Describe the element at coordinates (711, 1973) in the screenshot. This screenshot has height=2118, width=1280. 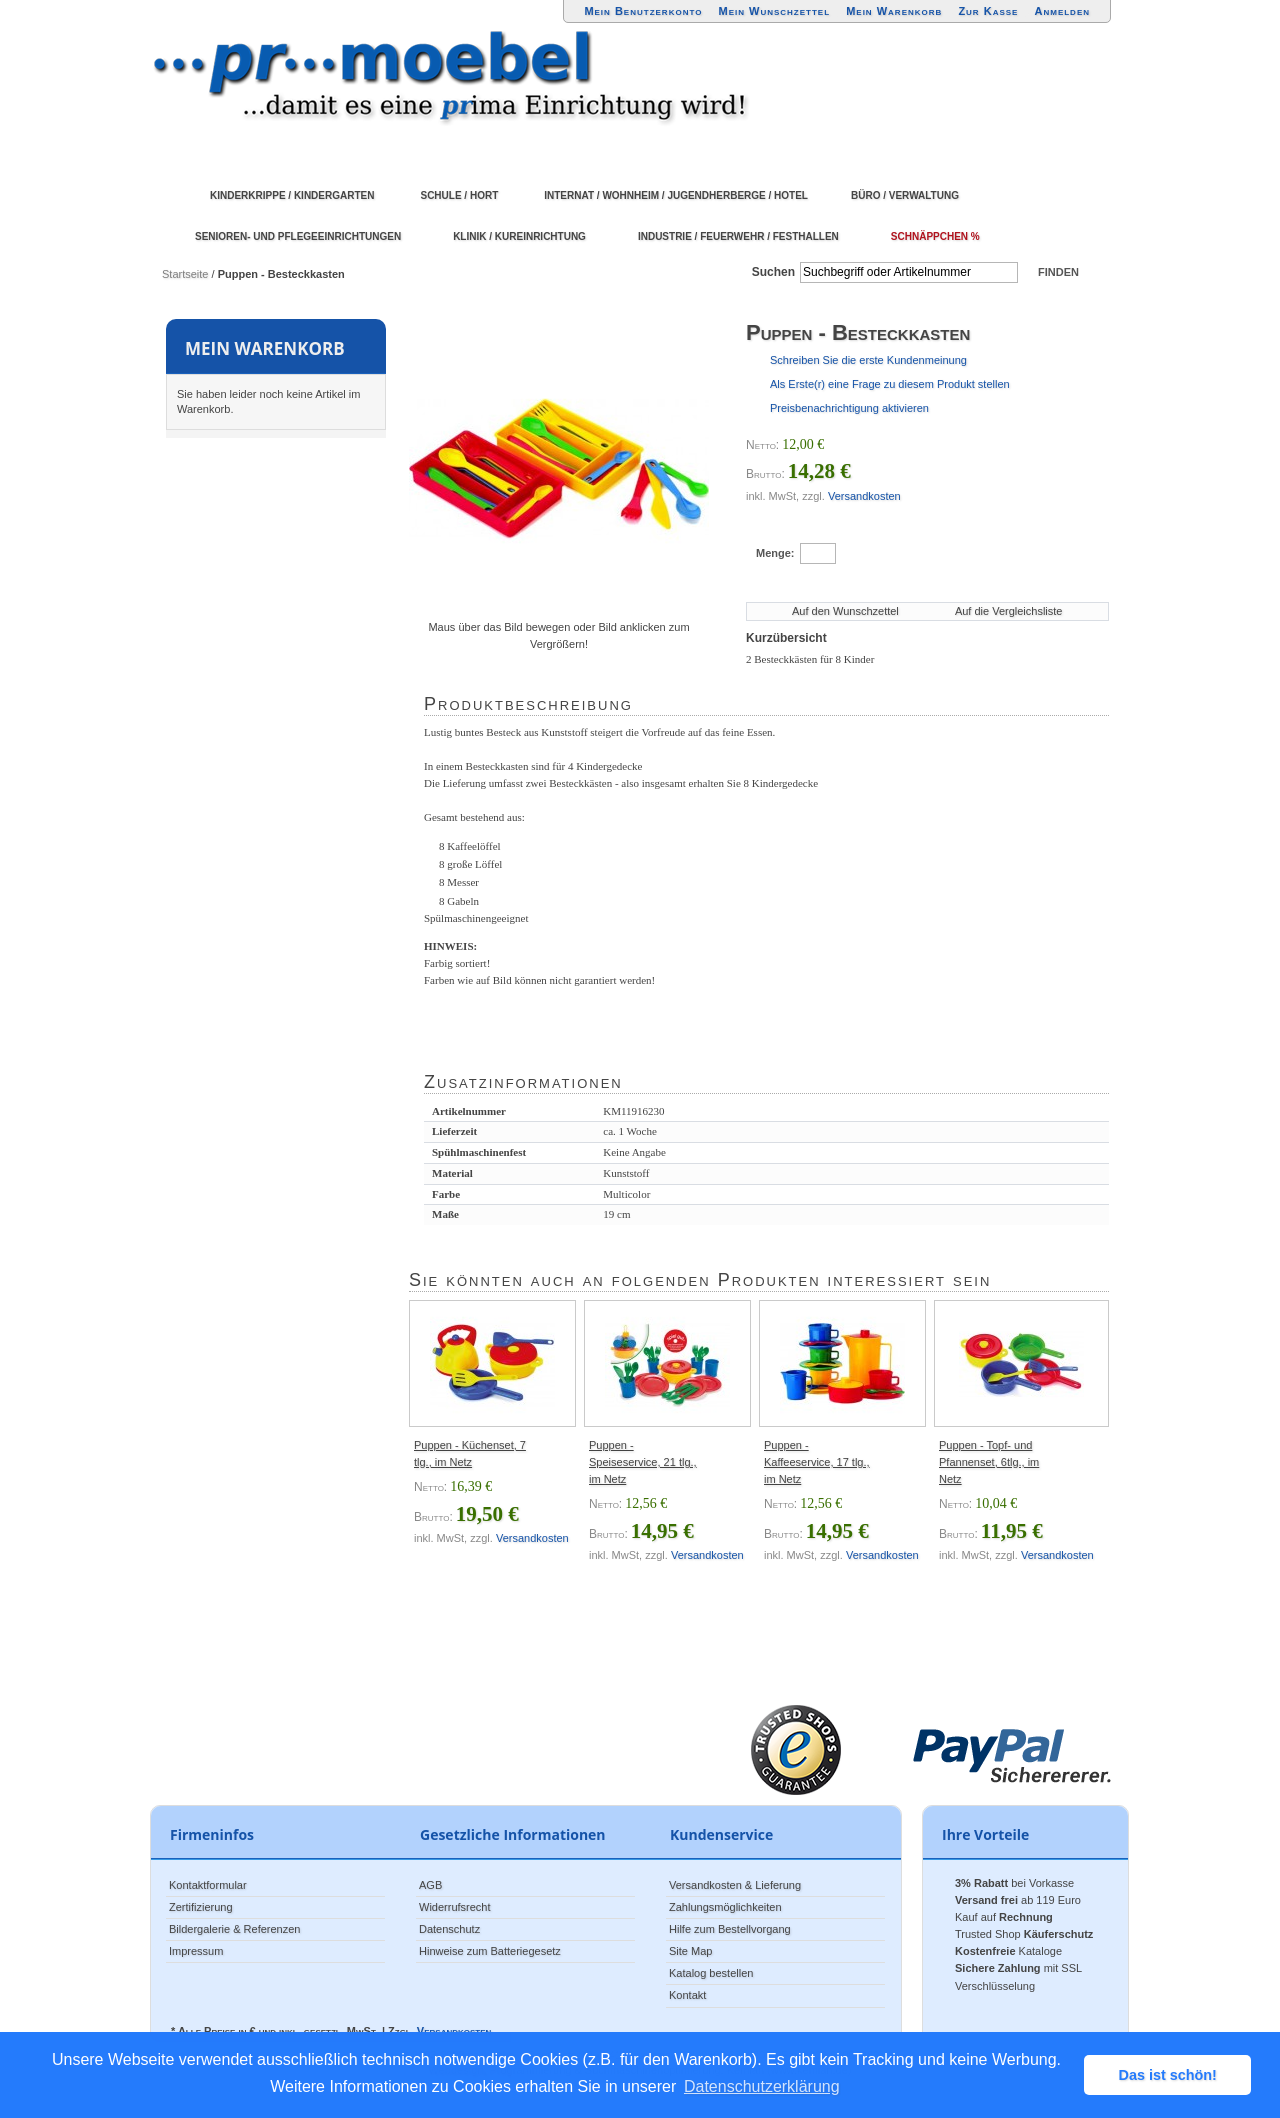
I see `Katalog bestellen` at that location.